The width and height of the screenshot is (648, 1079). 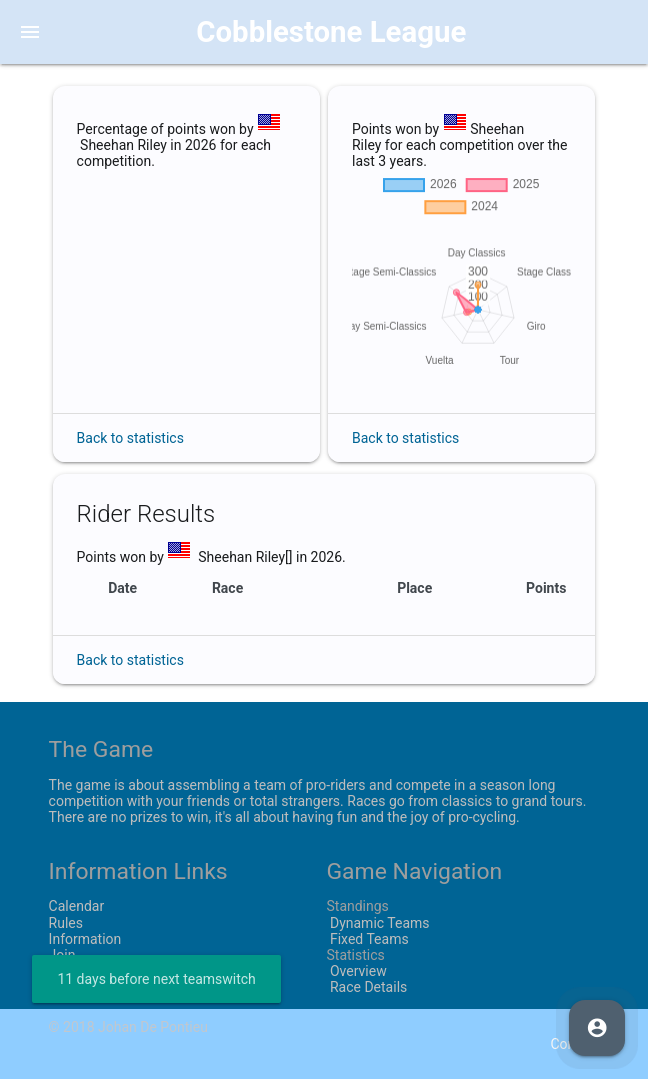 I want to click on Rules, so click(x=66, y=923).